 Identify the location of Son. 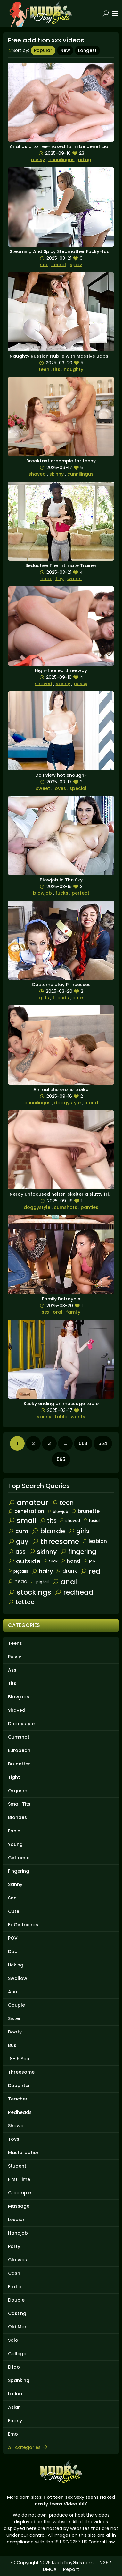
(12, 1898).